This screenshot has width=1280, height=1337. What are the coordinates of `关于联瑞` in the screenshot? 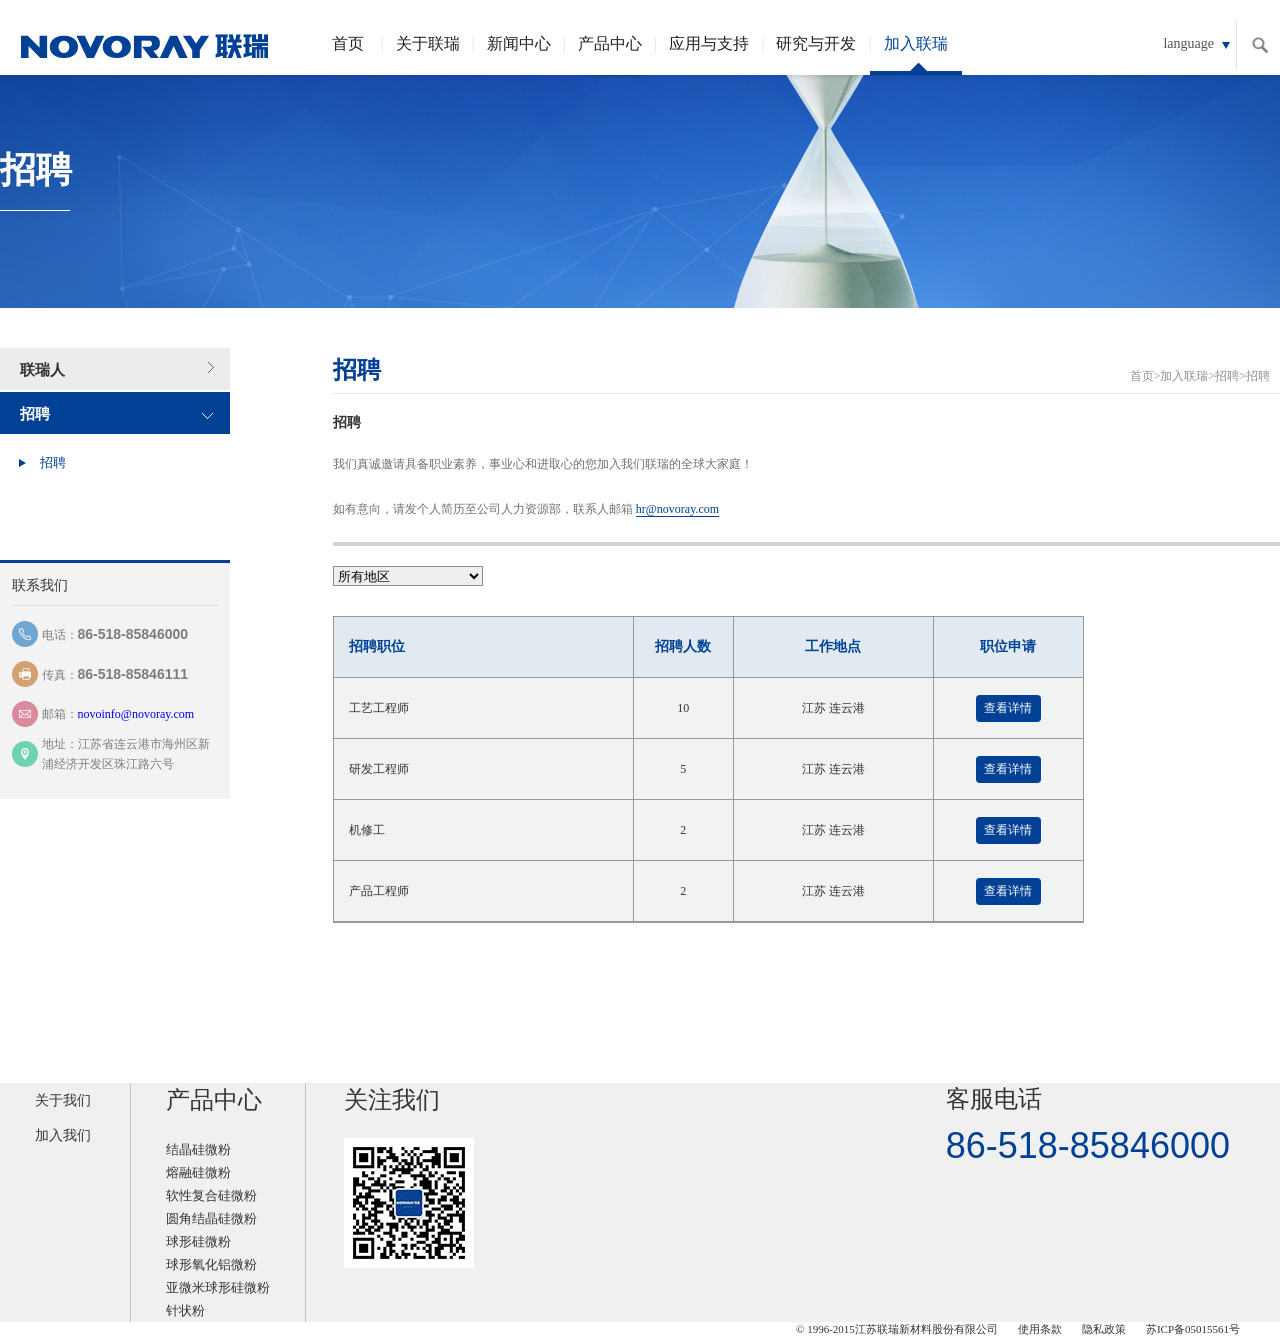 It's located at (428, 43).